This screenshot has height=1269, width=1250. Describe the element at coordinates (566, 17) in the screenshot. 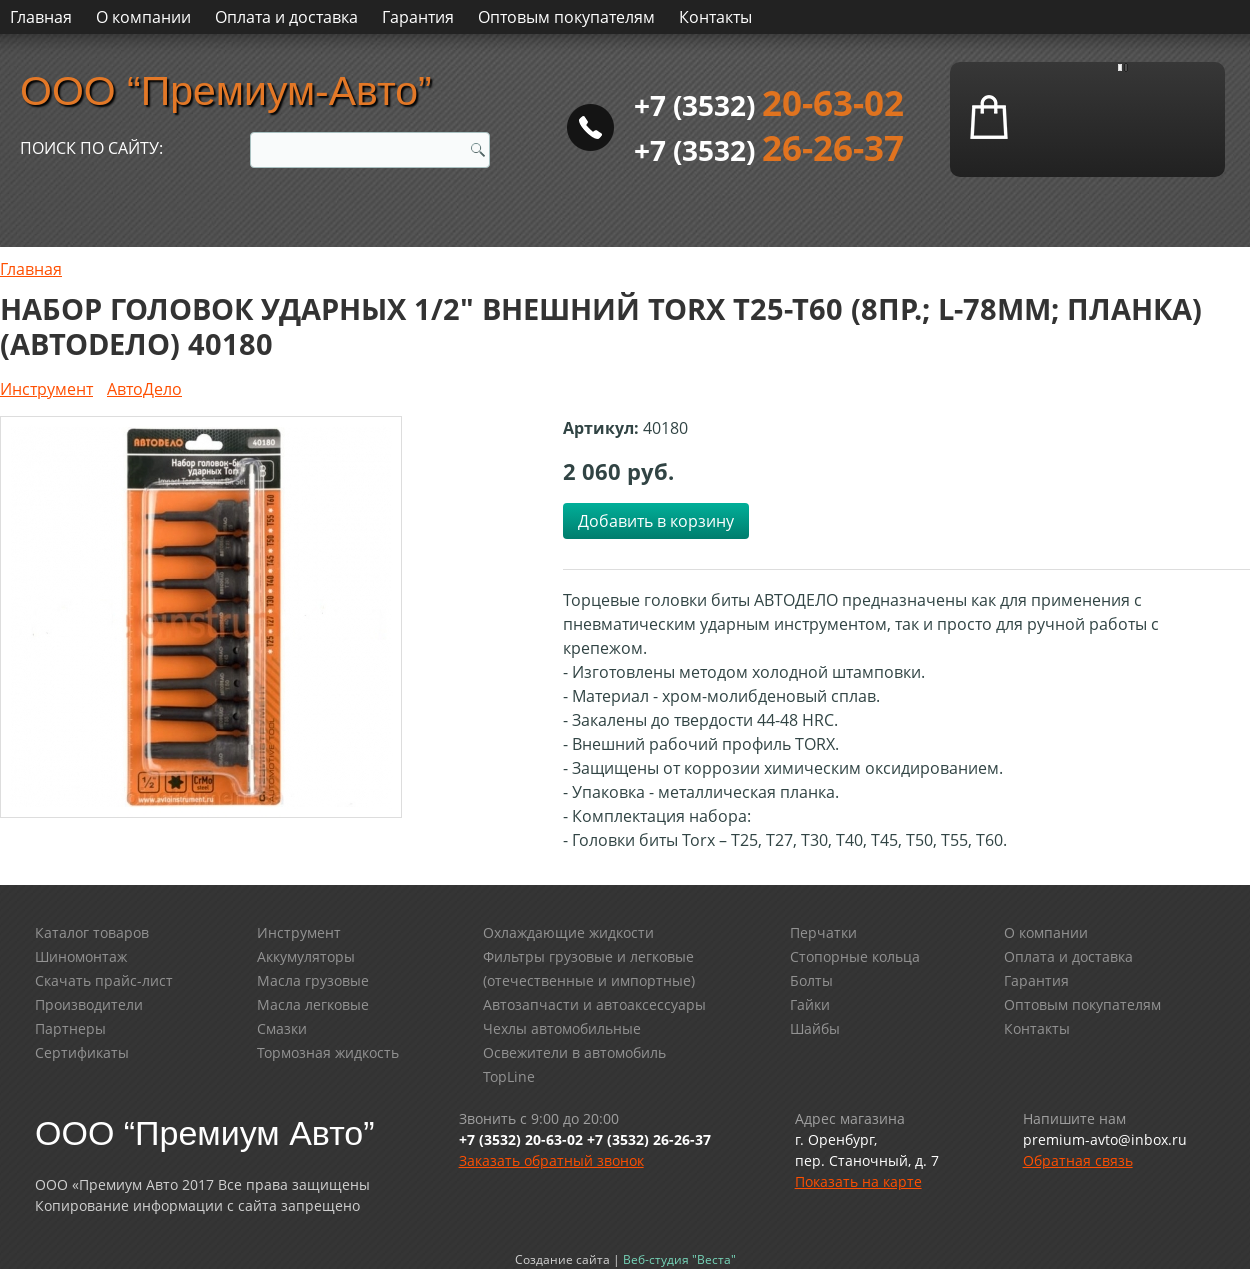

I see `Оптовым покупателям` at that location.